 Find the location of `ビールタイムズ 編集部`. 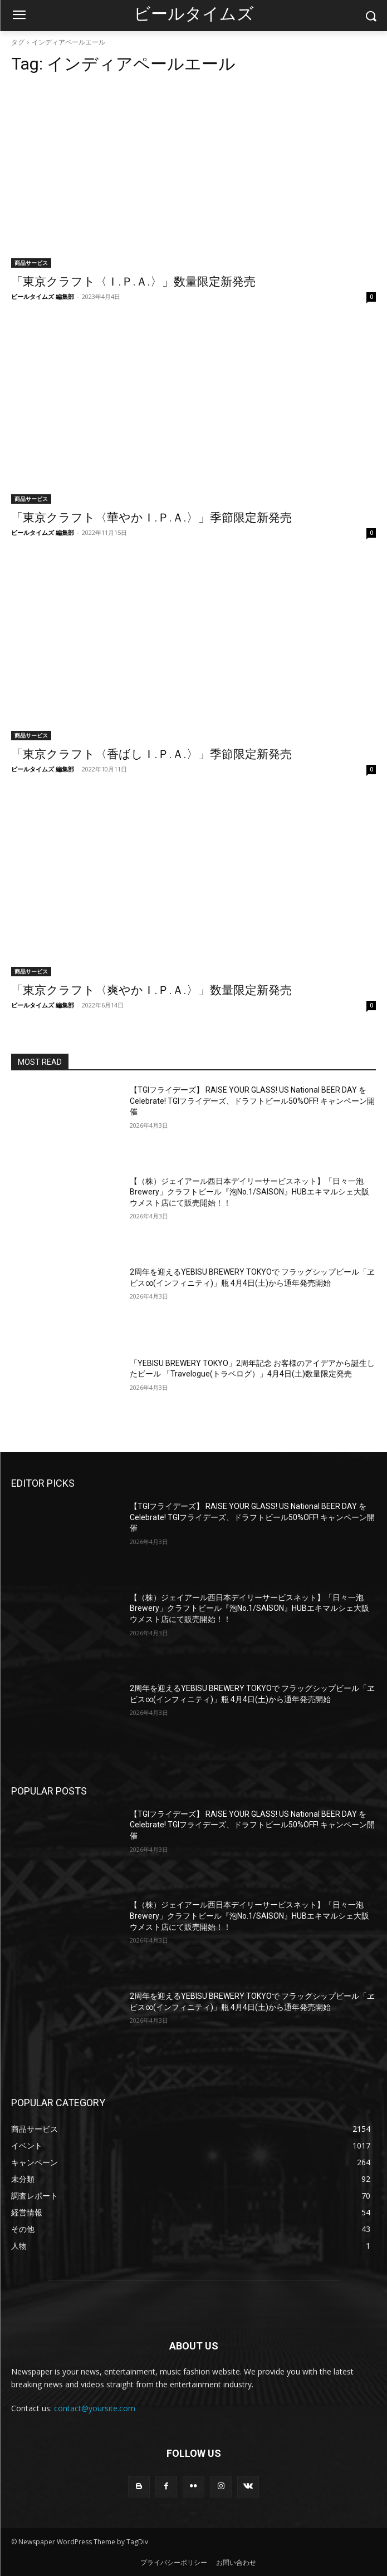

ビールタイムズ 編集部 is located at coordinates (42, 296).